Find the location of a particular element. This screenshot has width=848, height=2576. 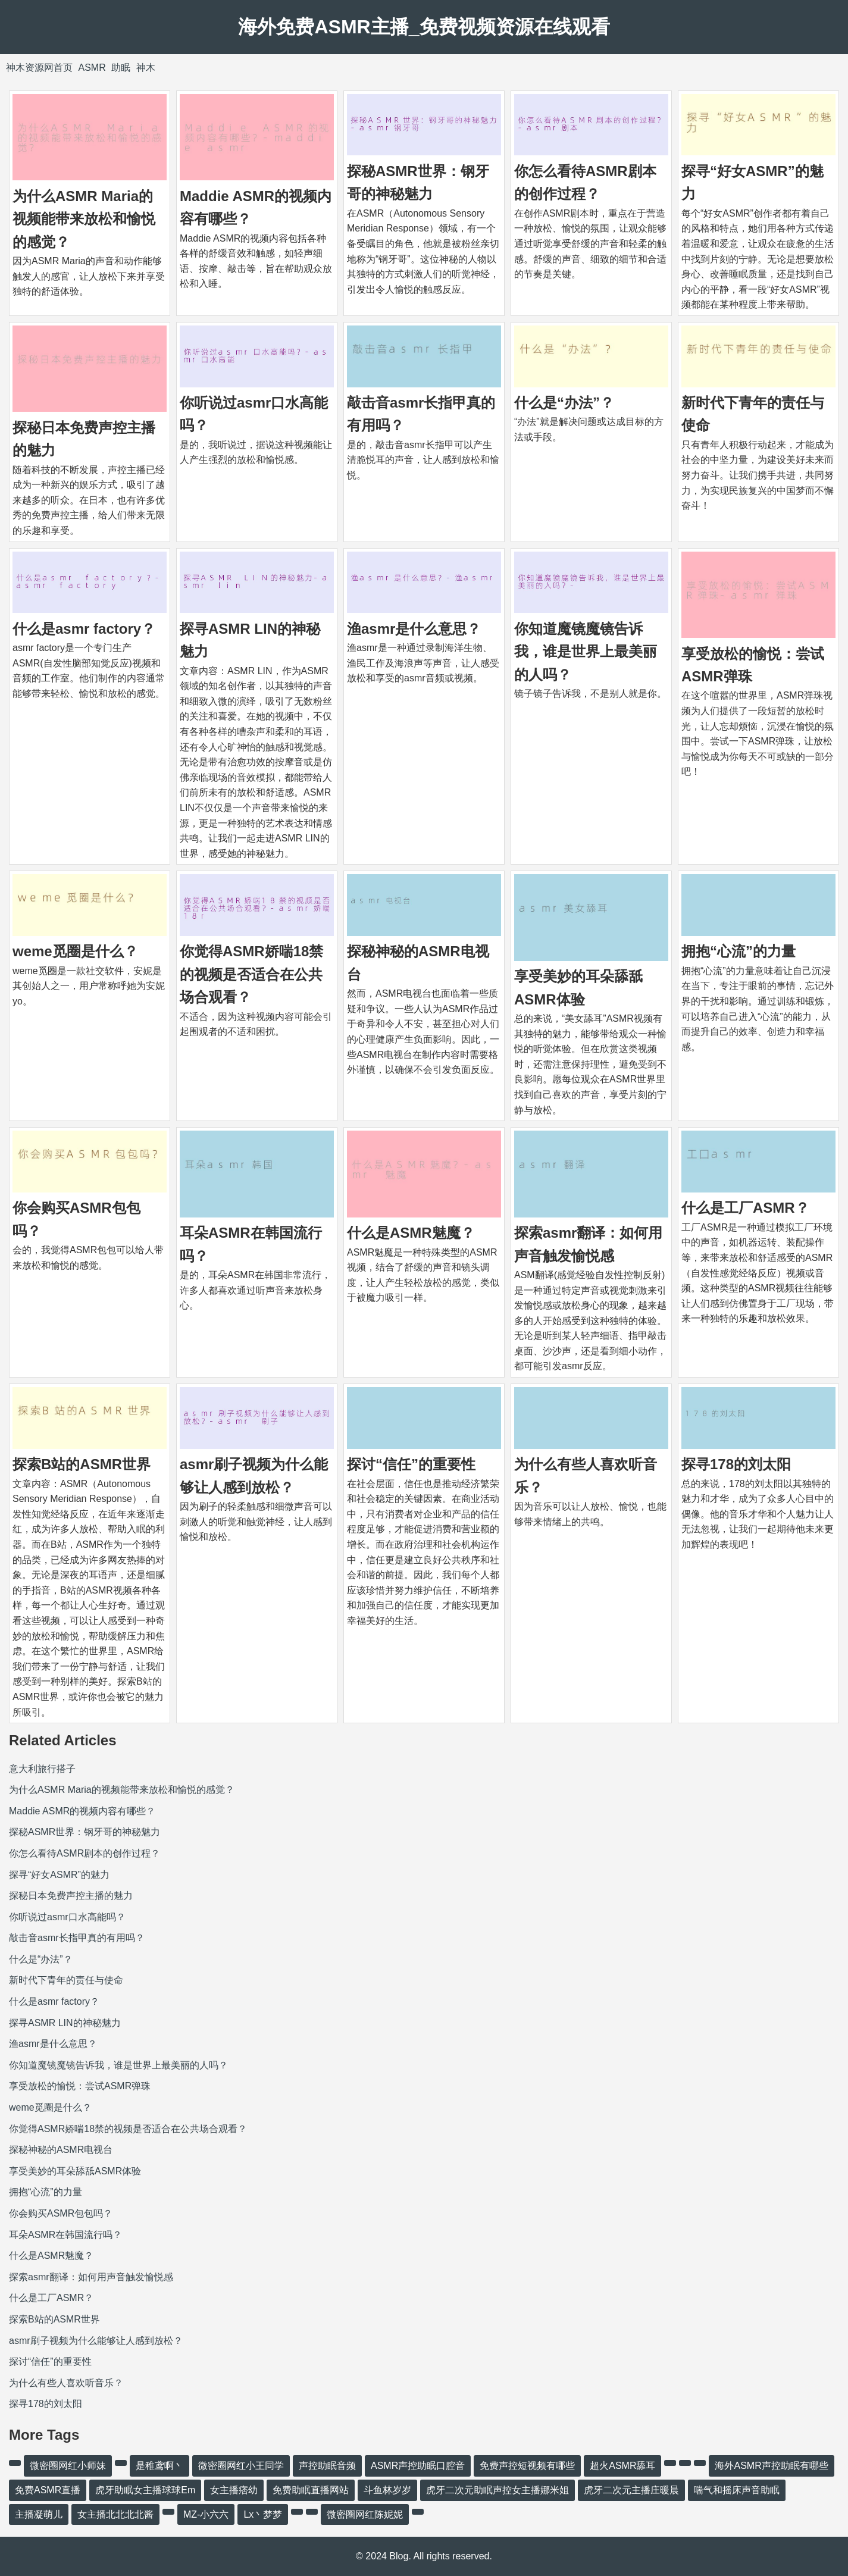

探秘日本免费声控主播的魅力 is located at coordinates (71, 1895).